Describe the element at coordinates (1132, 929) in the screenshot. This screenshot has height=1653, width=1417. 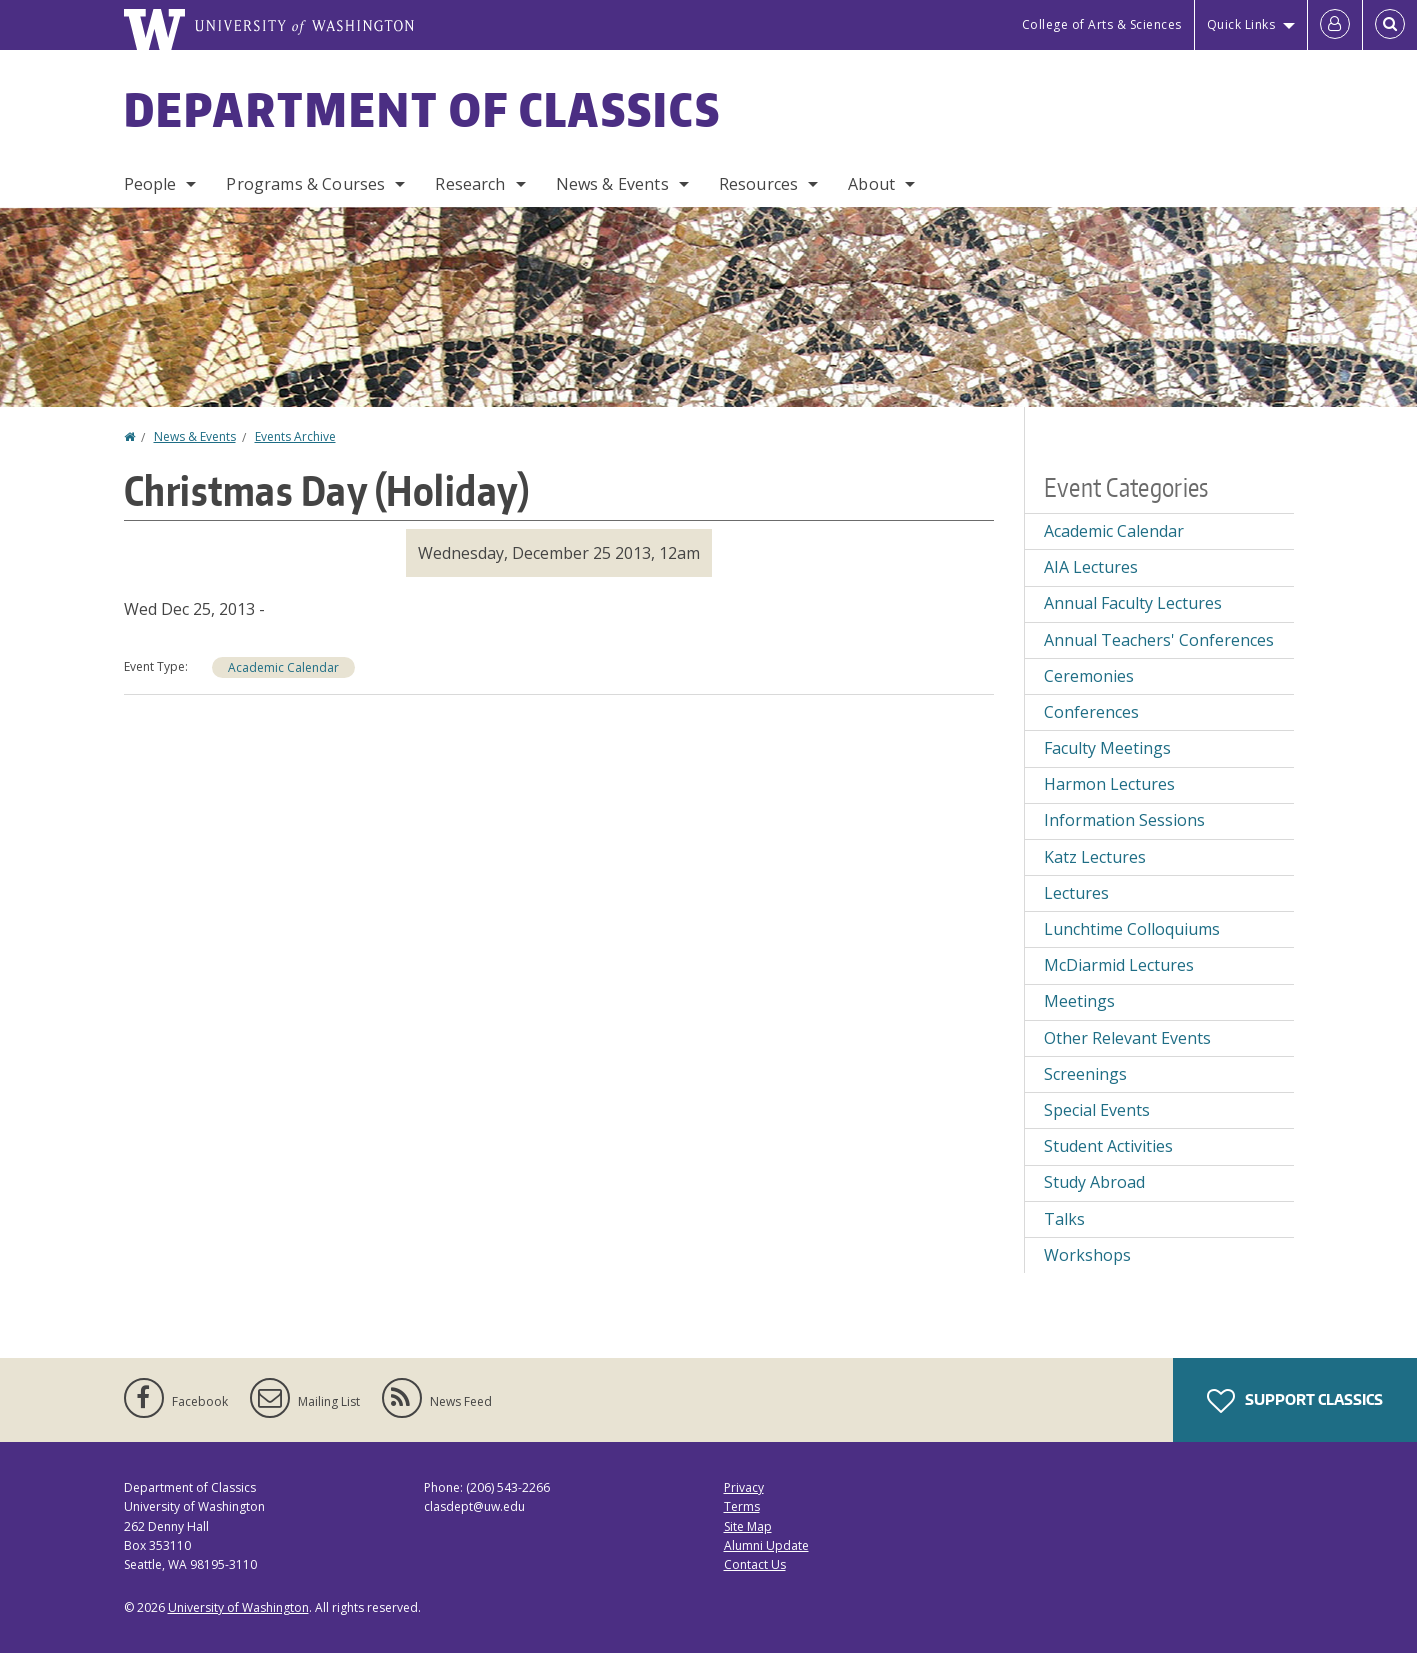
I see `Lunchtime Colloquiums` at that location.